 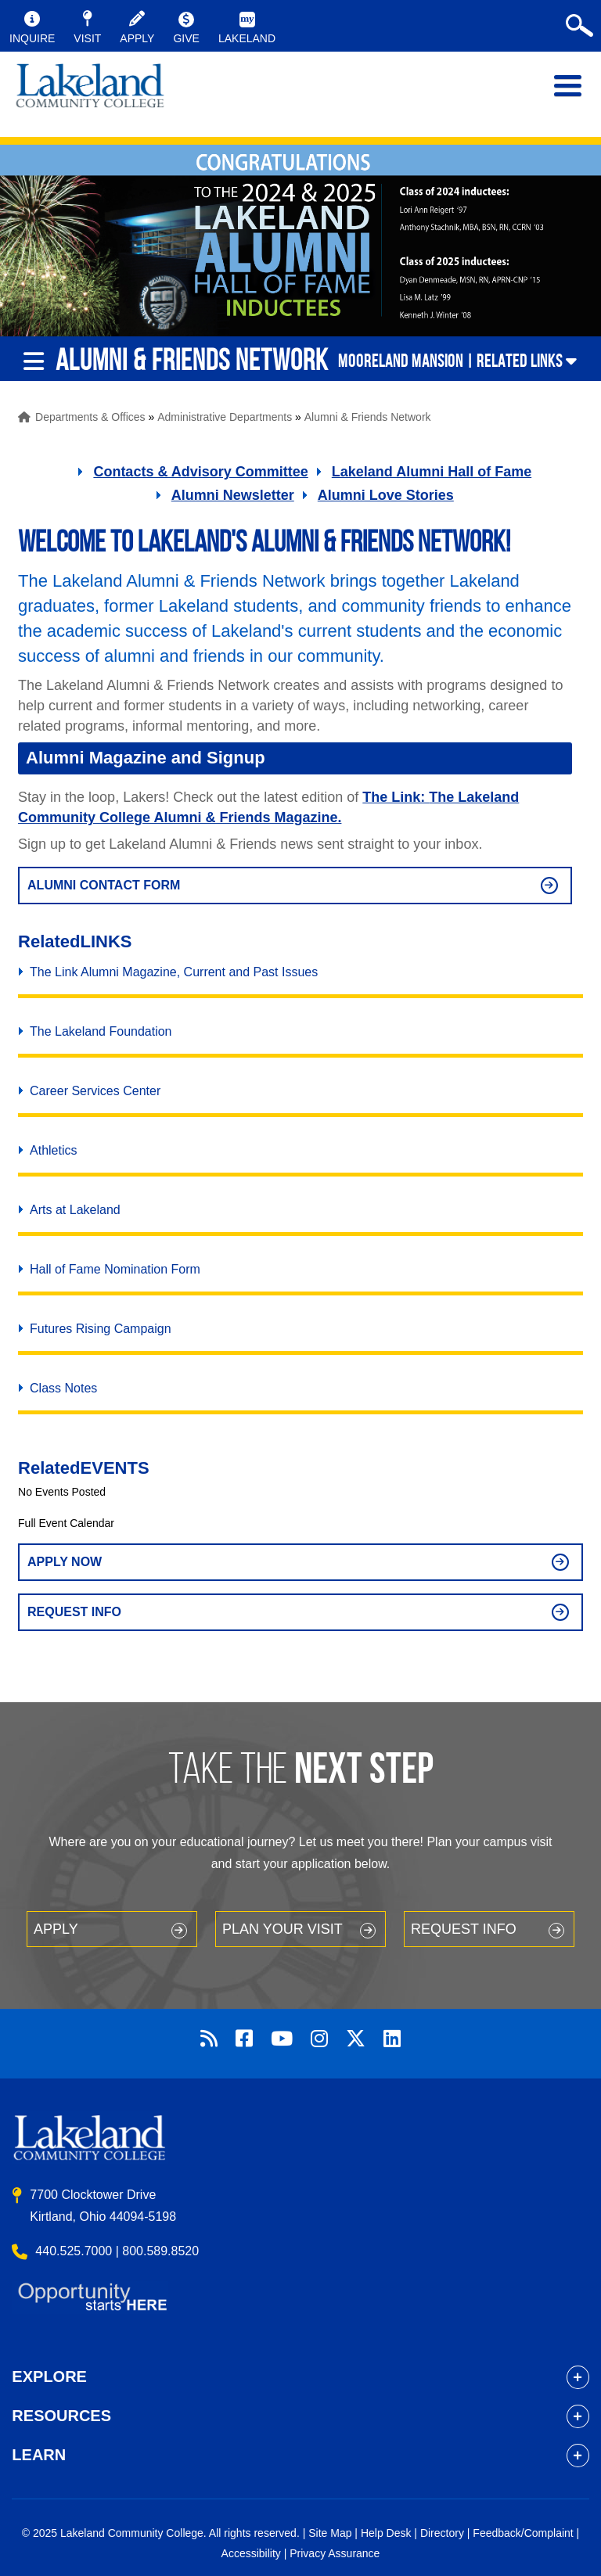 I want to click on Related Links, so click(x=520, y=360).